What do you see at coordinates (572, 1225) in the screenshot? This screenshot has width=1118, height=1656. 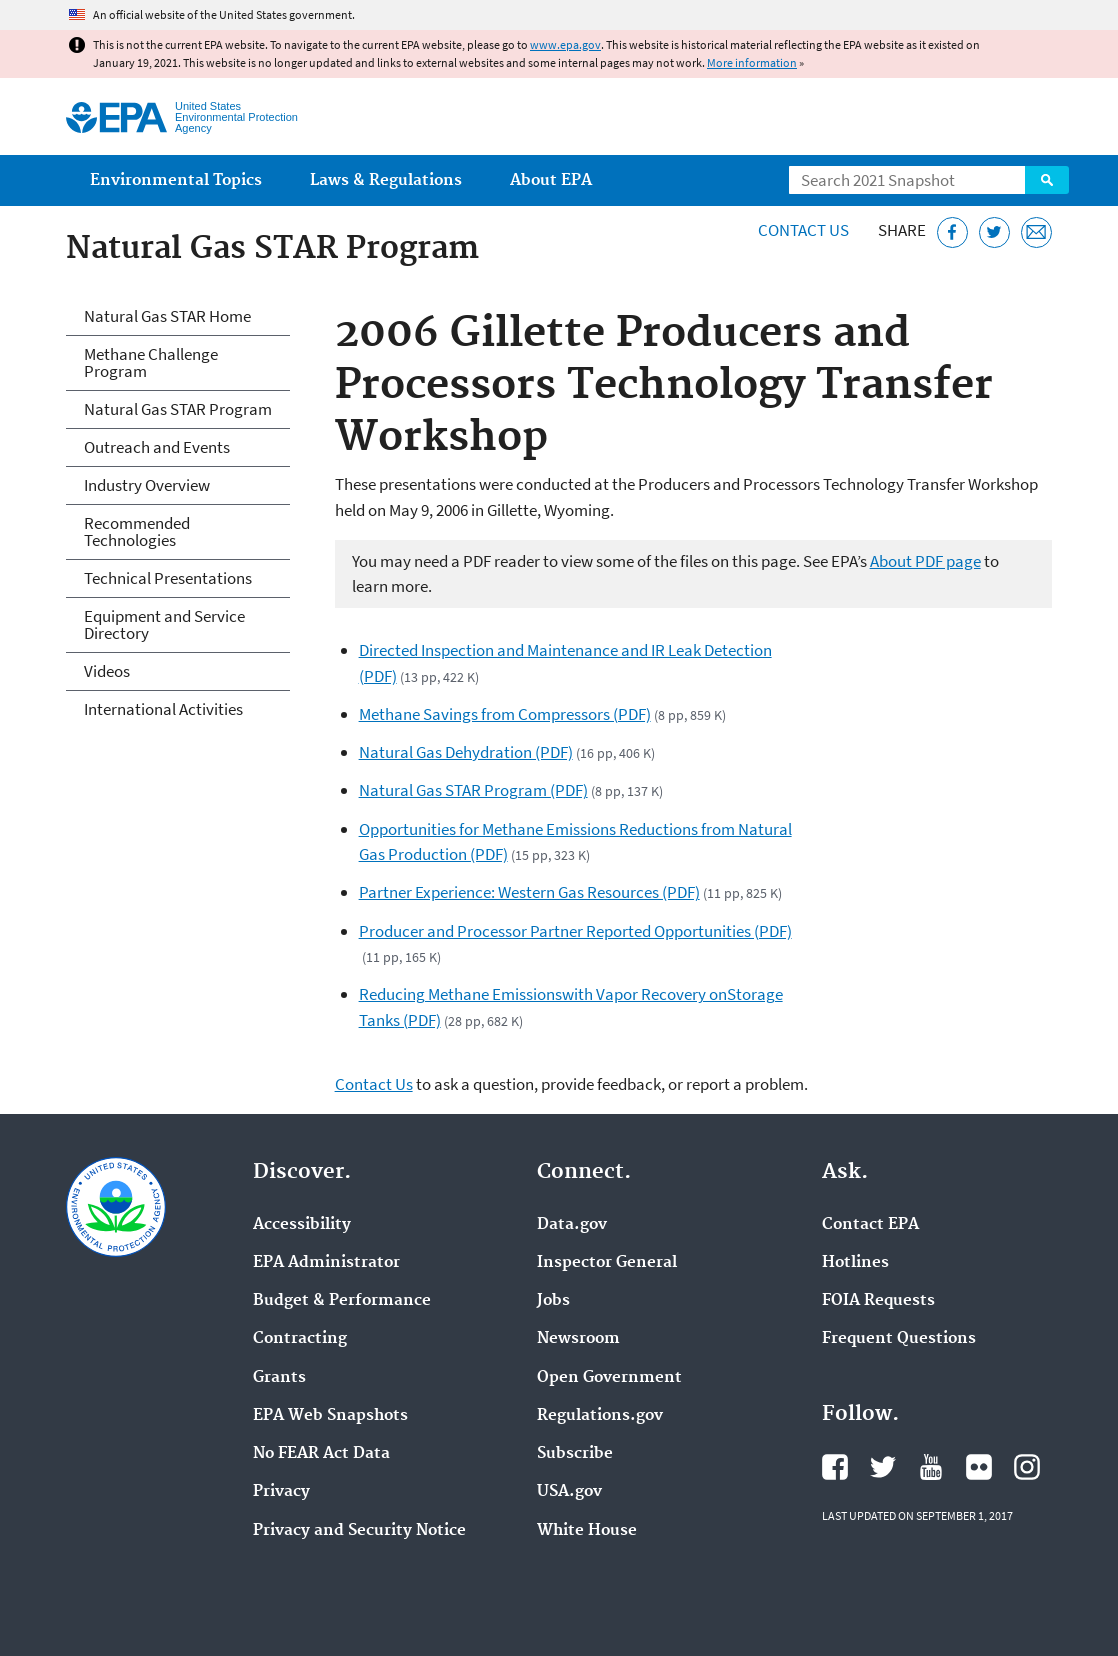 I see `Data.gov` at bounding box center [572, 1225].